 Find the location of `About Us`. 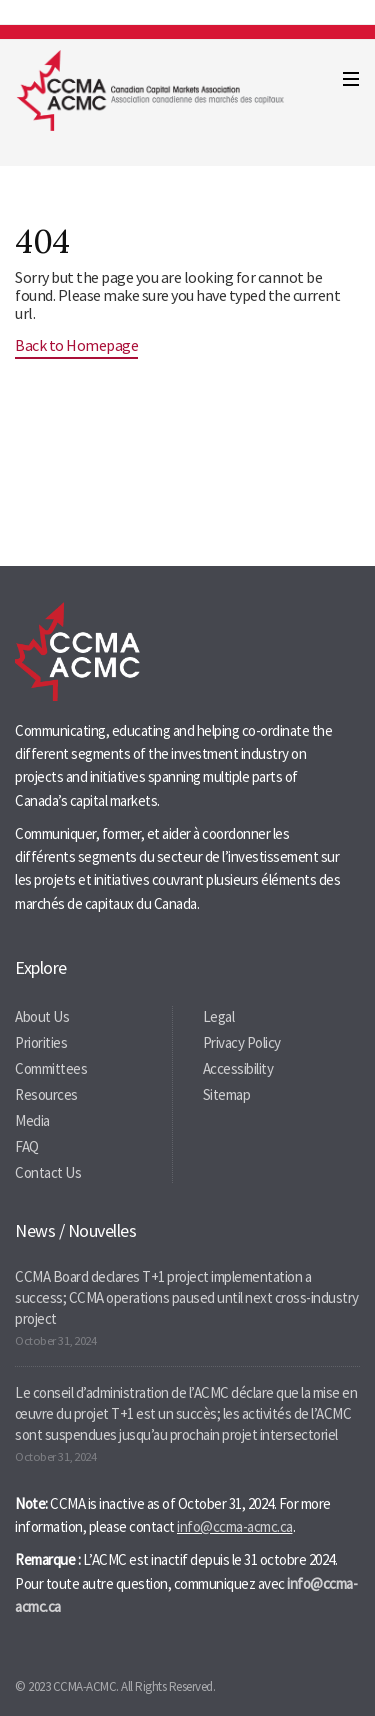

About Us is located at coordinates (42, 1016).